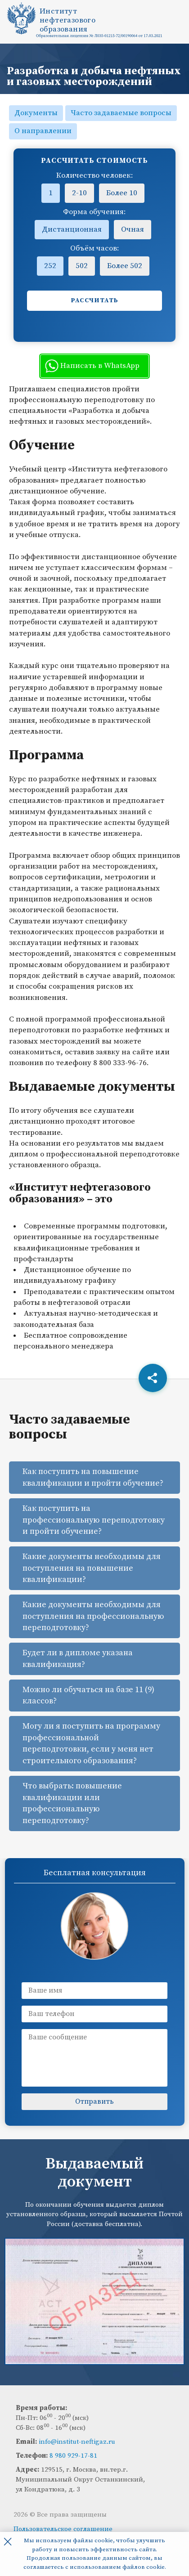 This screenshot has width=189, height=2576. What do you see at coordinates (72, 229) in the screenshot?
I see `Дистанционная` at bounding box center [72, 229].